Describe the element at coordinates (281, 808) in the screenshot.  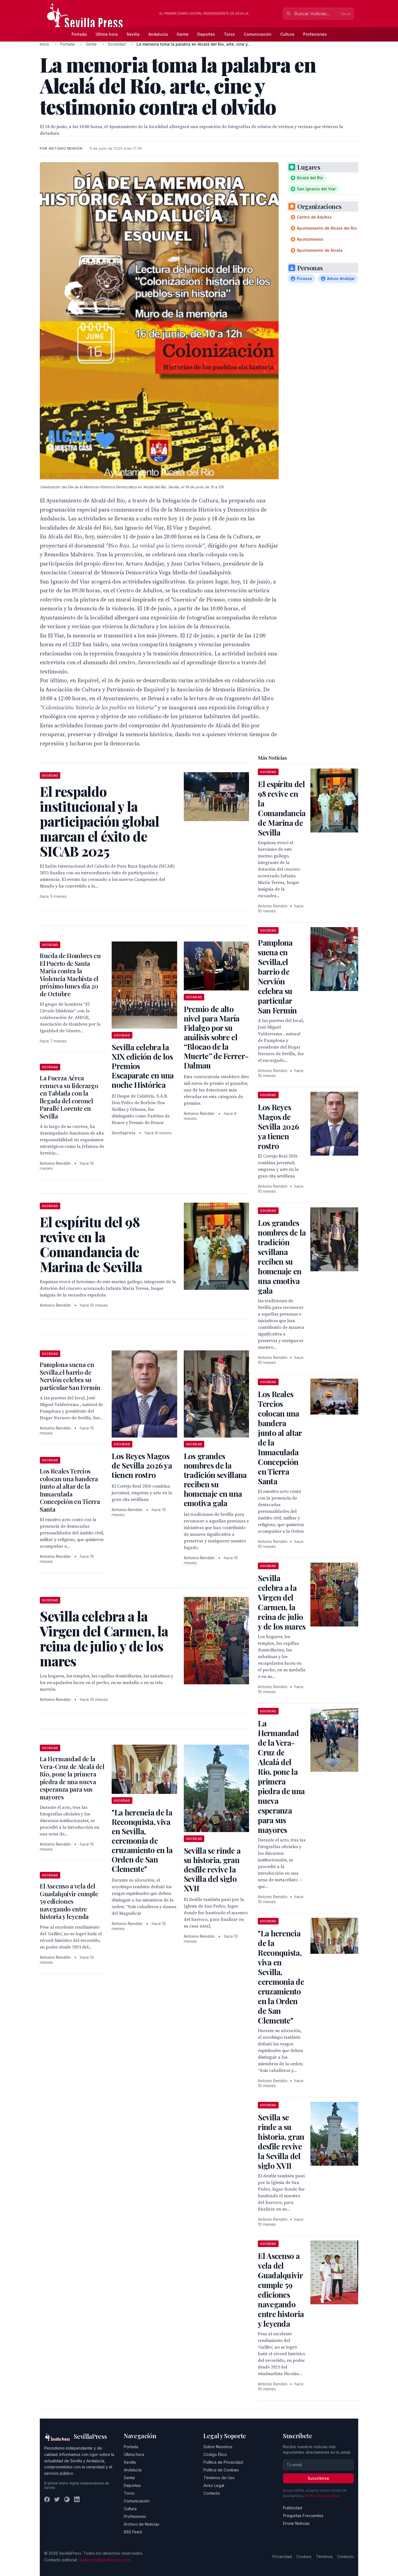
I see `El espíritu del 98 revive en la Comandancia de Marina de Sevilla` at that location.